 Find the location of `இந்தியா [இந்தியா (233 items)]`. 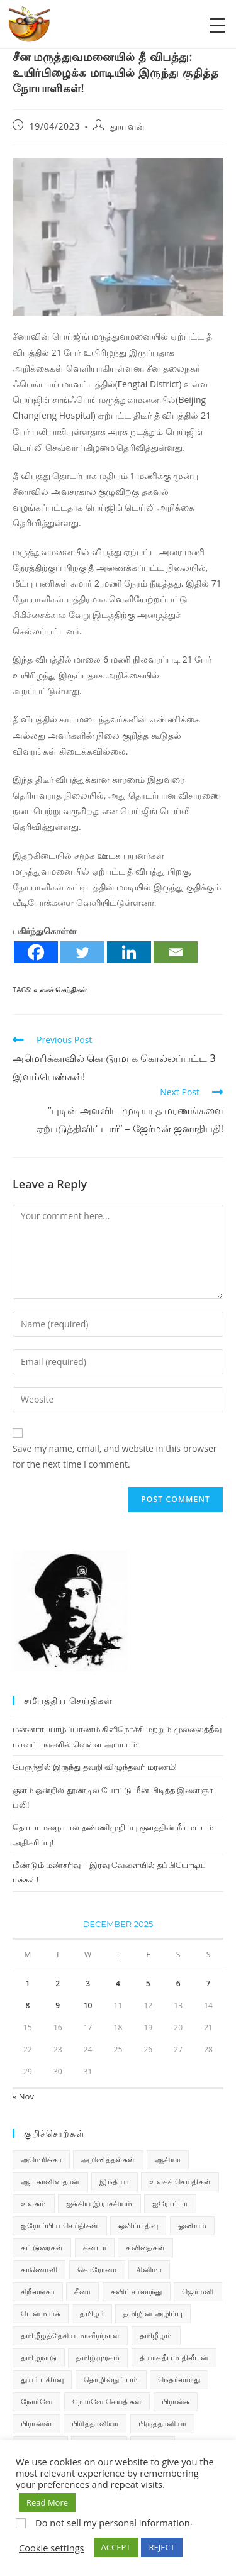

இந்தியா [இந்தியா (233 items)] is located at coordinates (114, 2181).